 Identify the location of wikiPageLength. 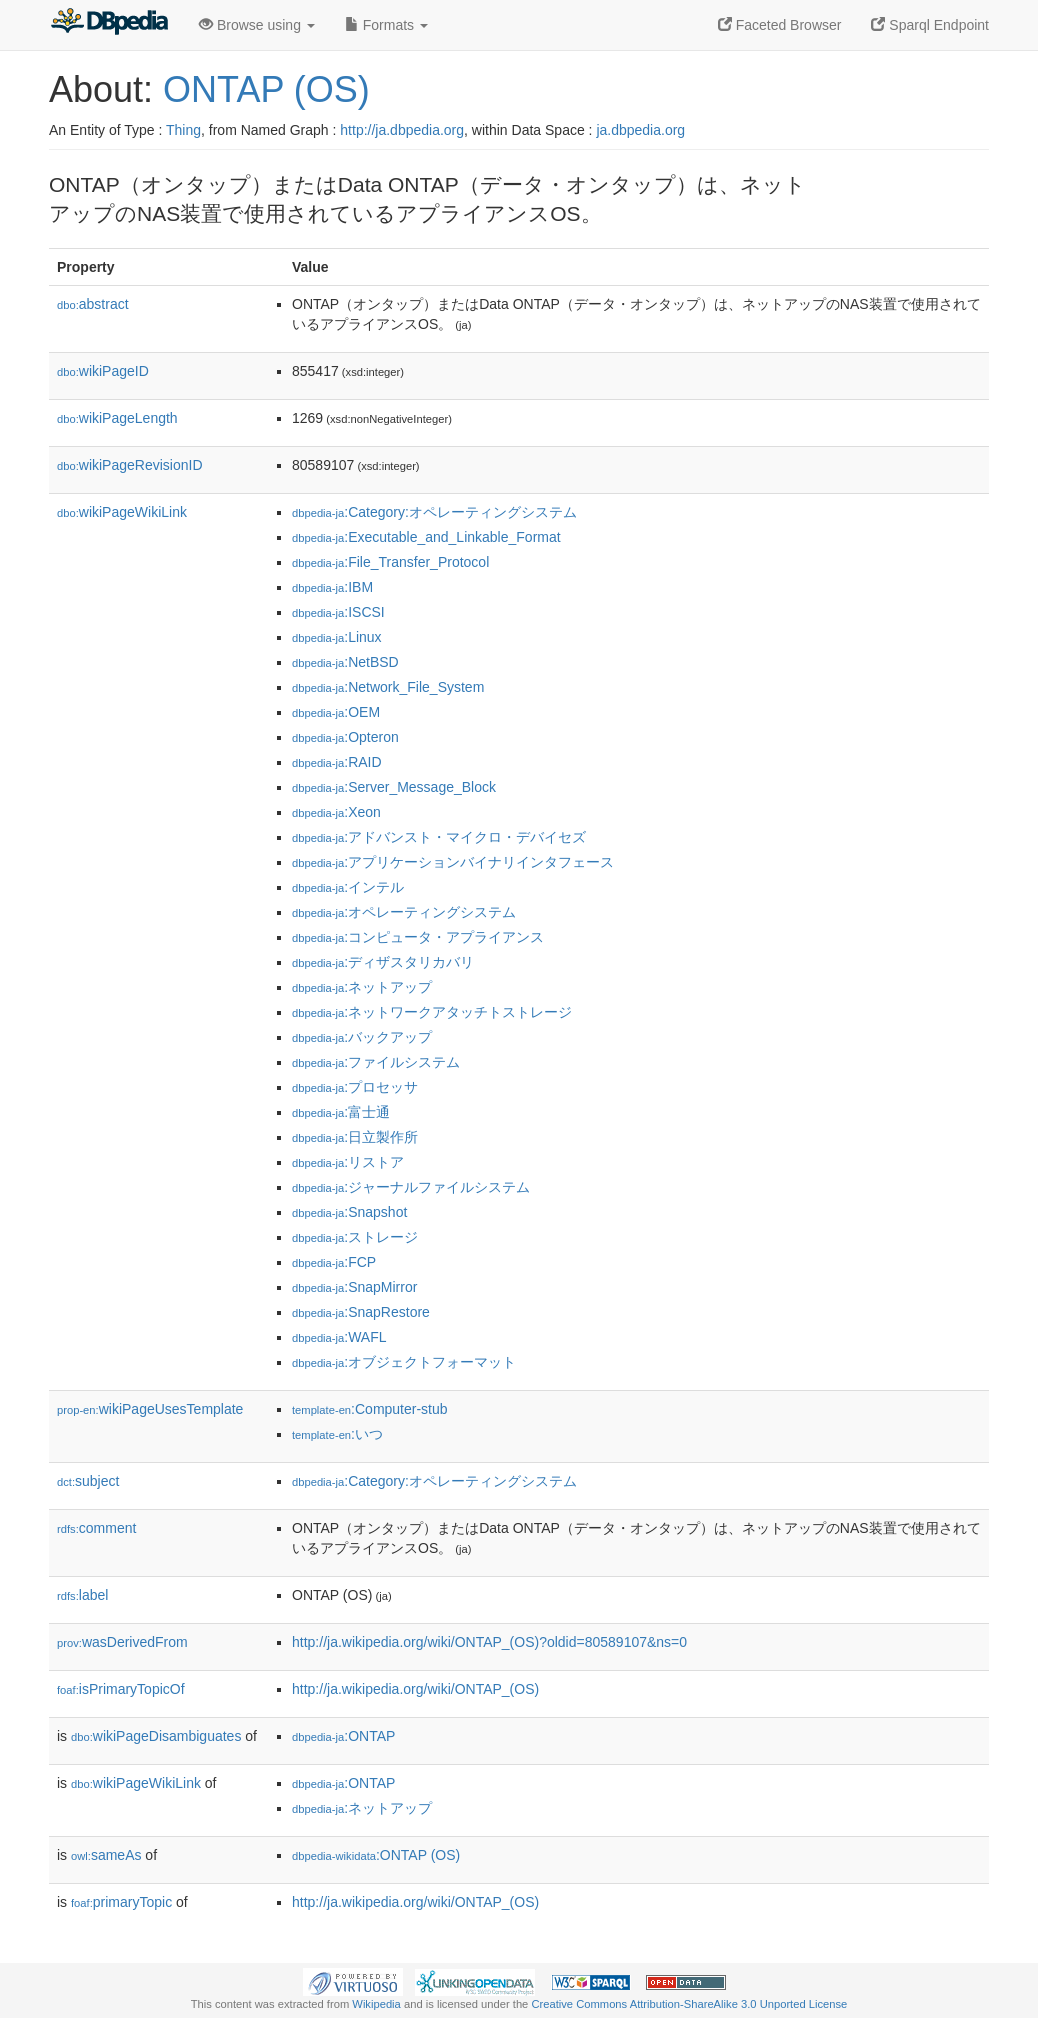
(117, 418).